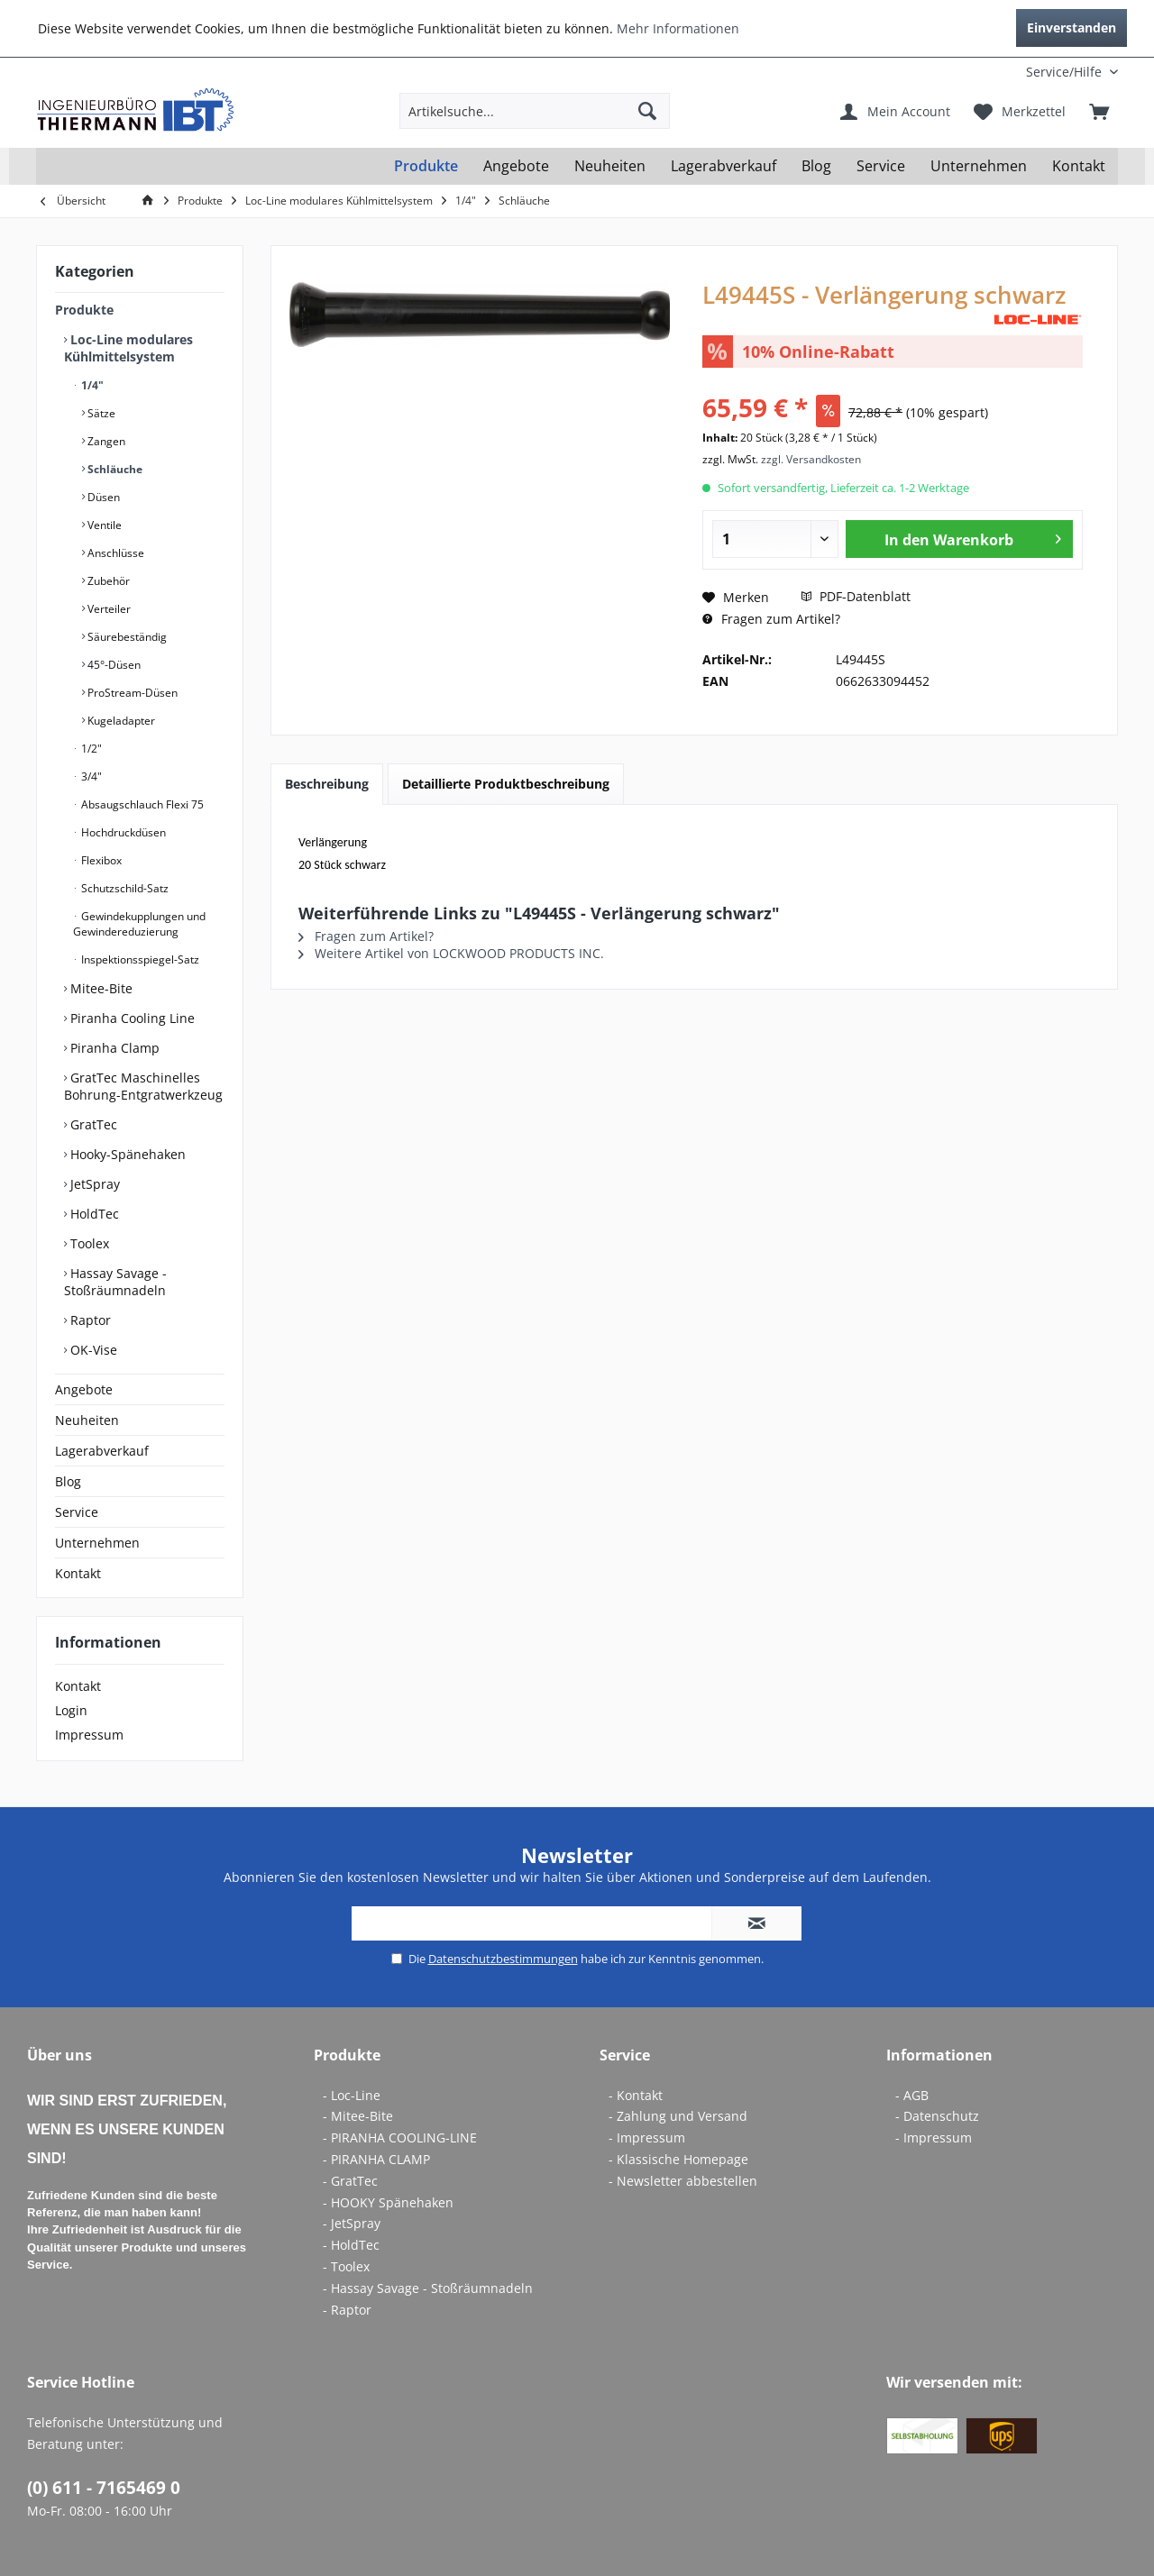  What do you see at coordinates (84, 309) in the screenshot?
I see `Produkte` at bounding box center [84, 309].